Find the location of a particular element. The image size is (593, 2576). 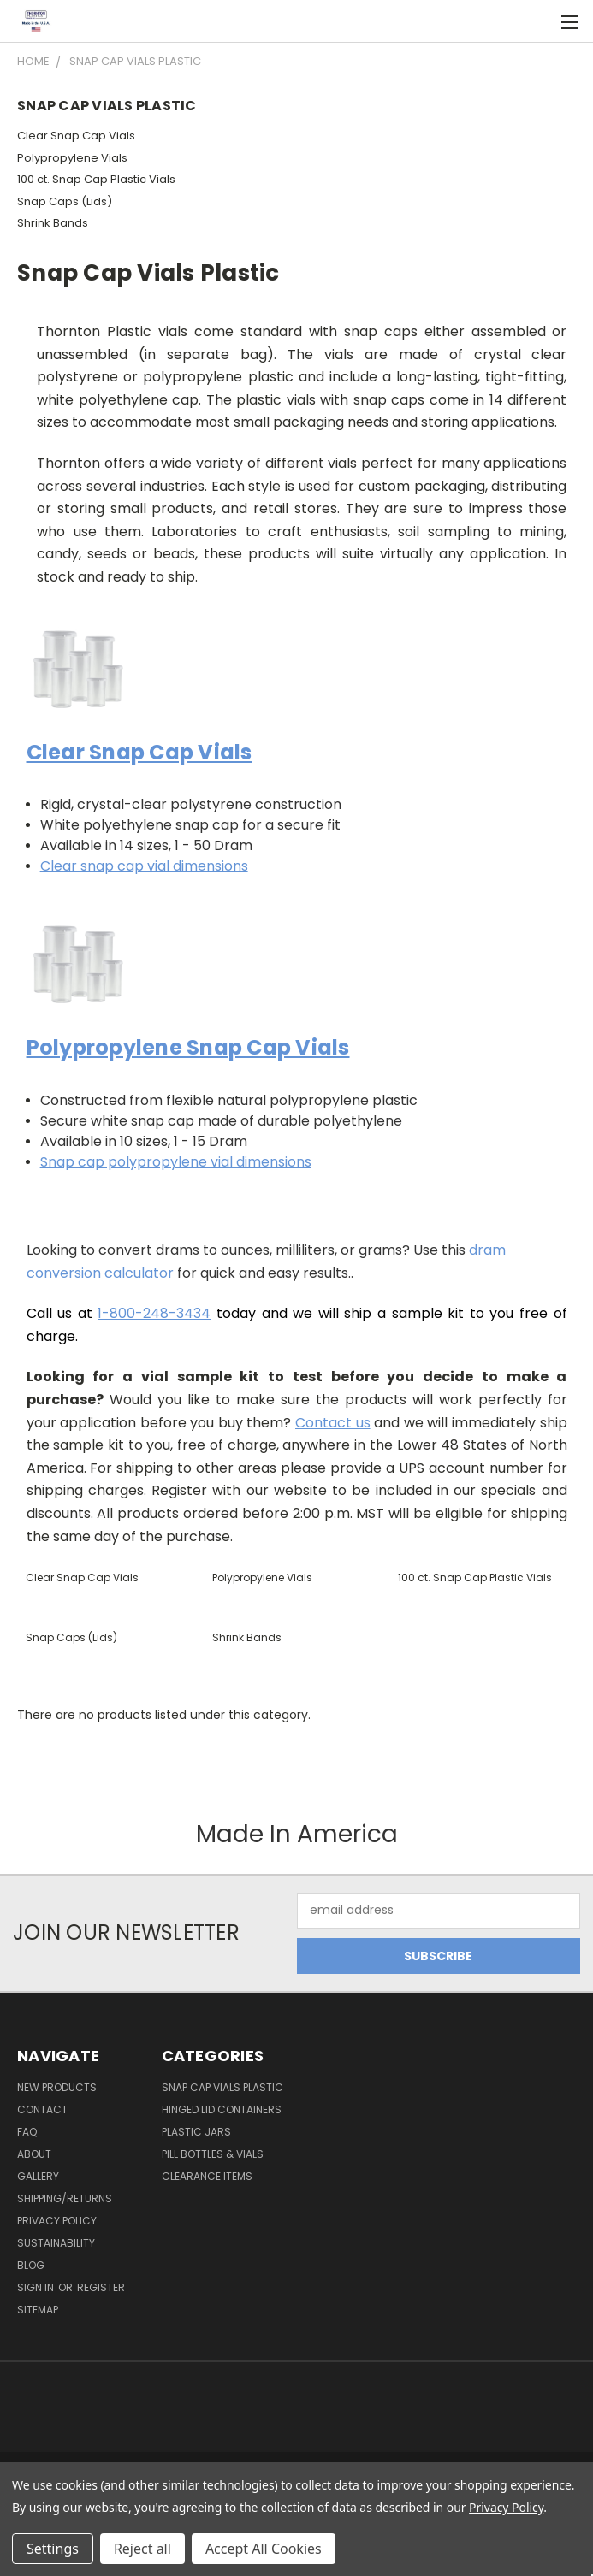

Shrink Bands is located at coordinates (52, 223).